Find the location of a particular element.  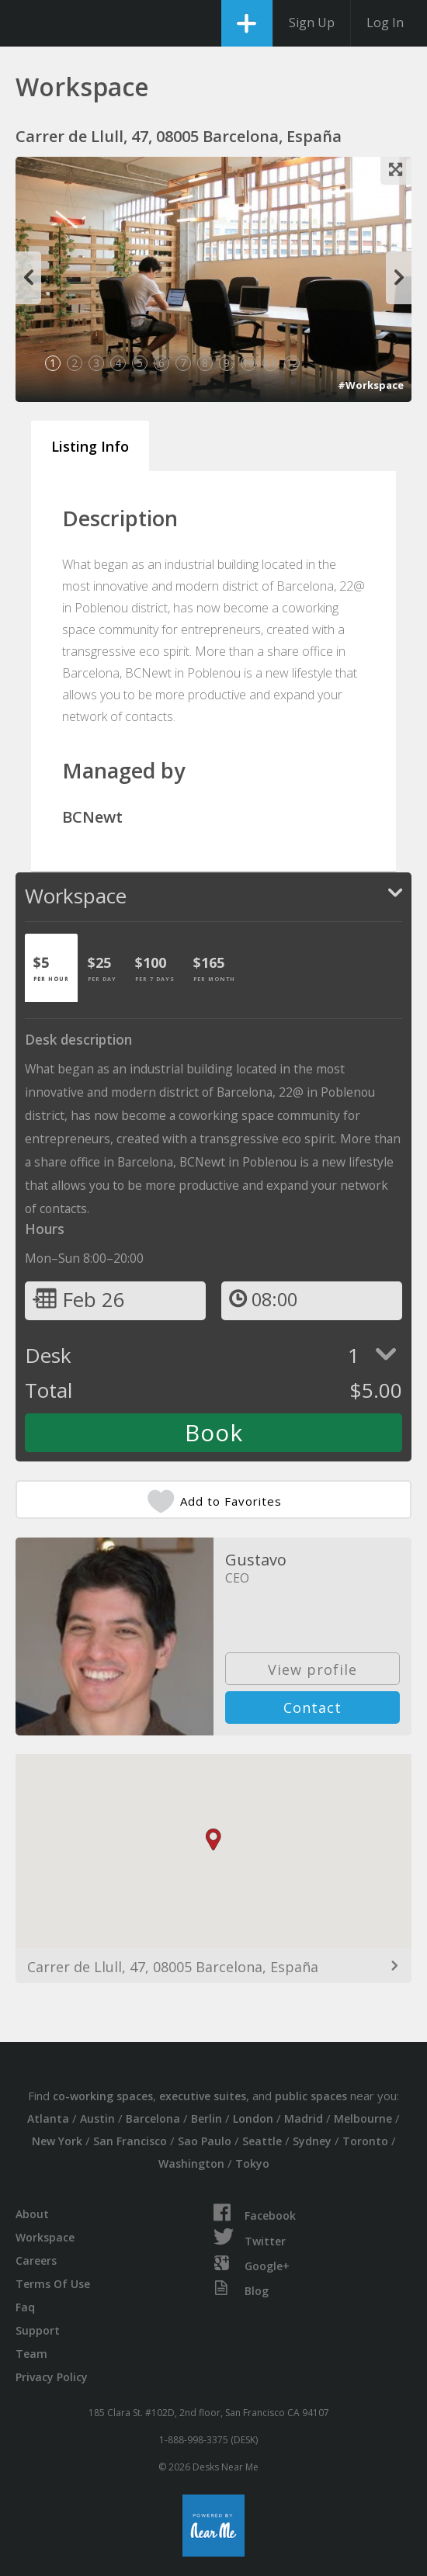

Privacy Policy is located at coordinates (52, 2377).